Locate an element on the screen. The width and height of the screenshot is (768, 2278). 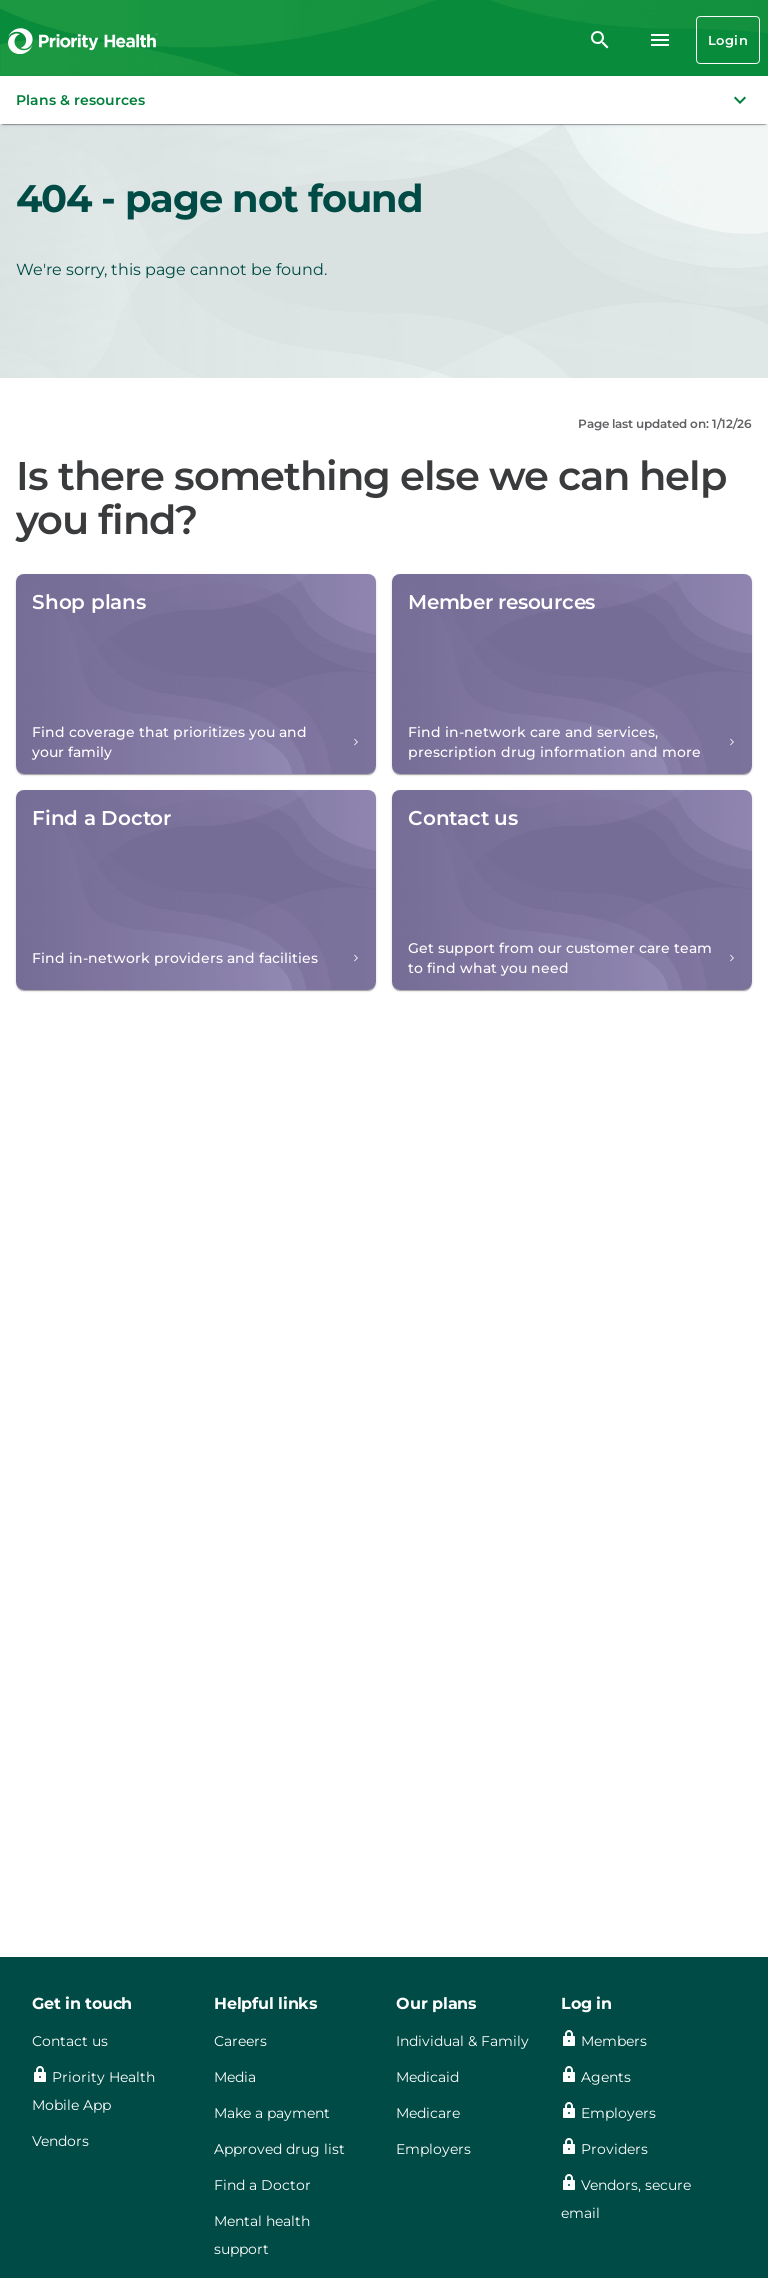
Agents is located at coordinates (606, 2077).